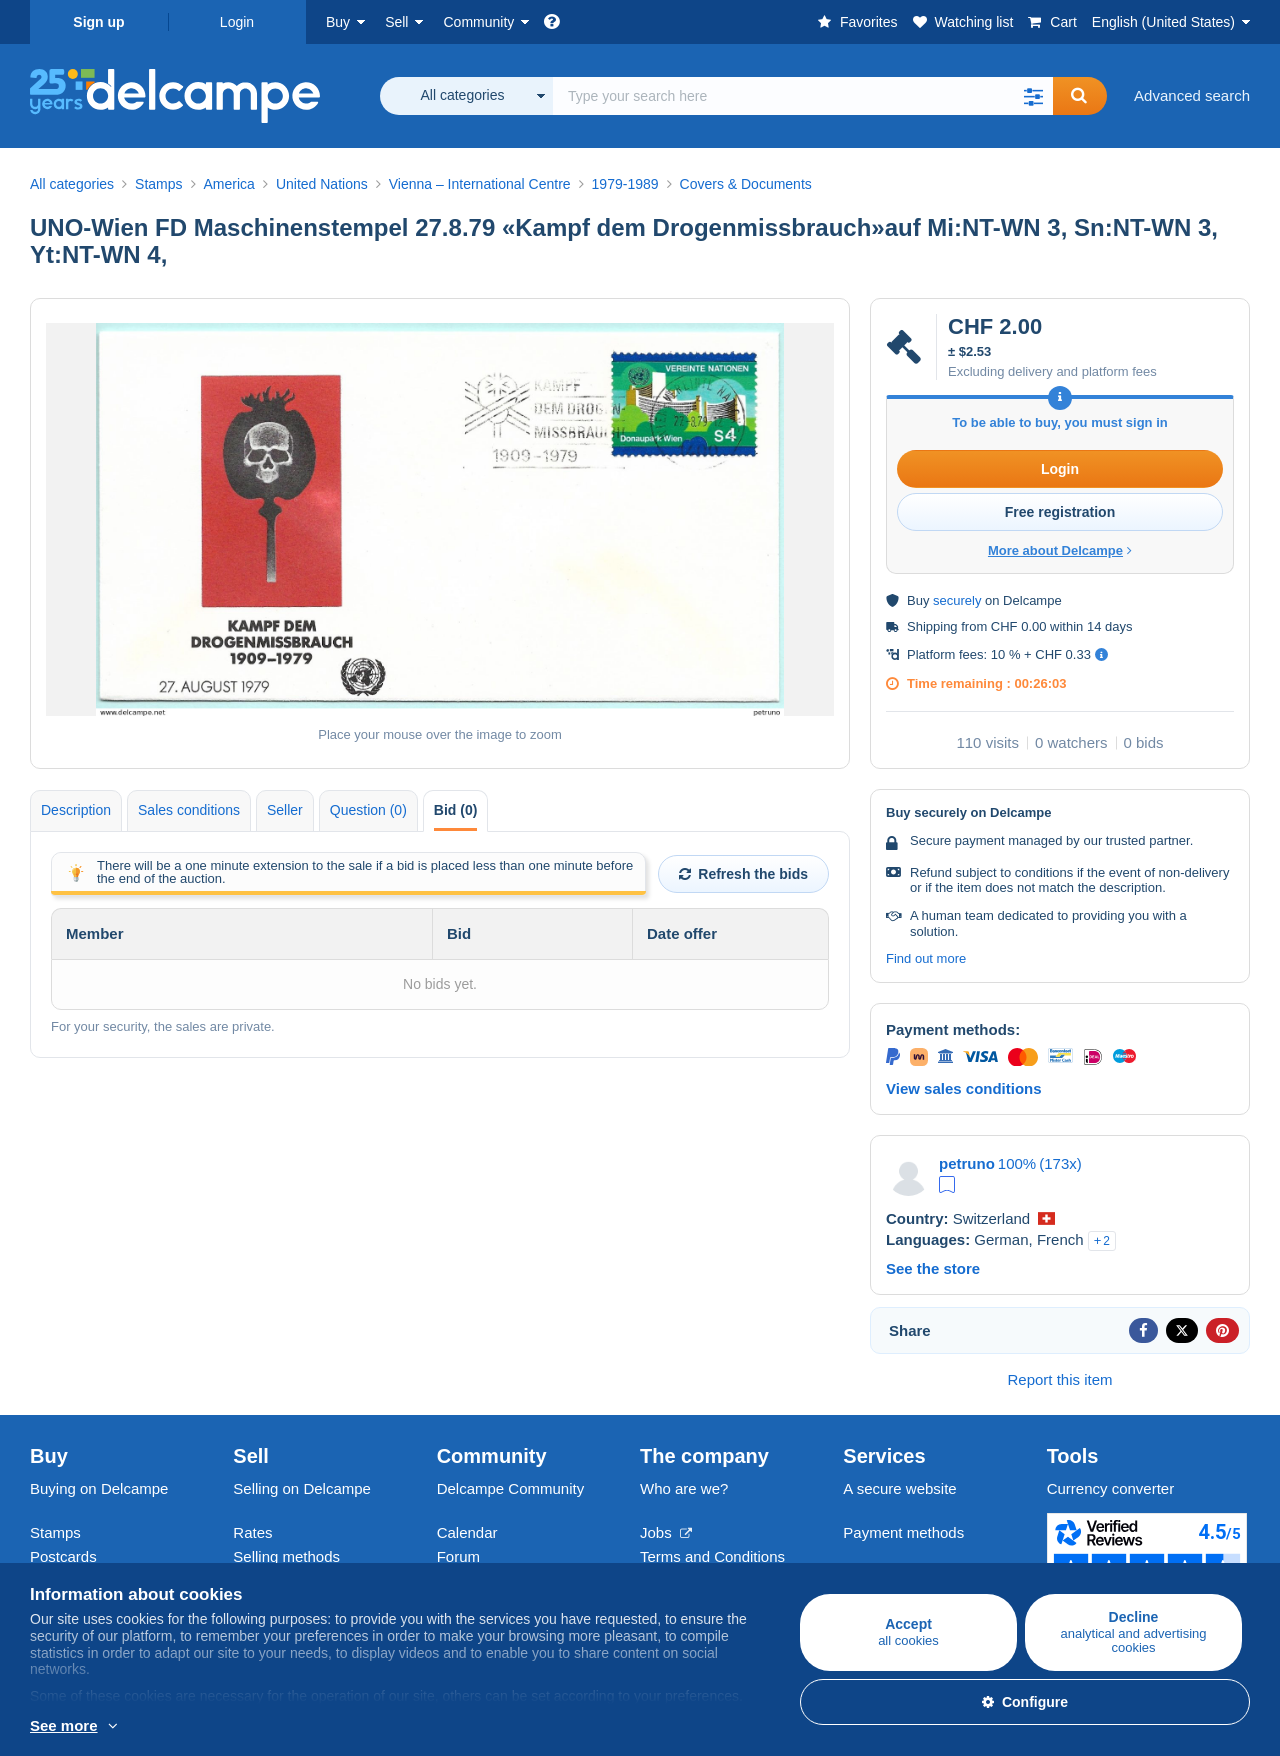  What do you see at coordinates (286, 1556) in the screenshot?
I see `Selling methods` at bounding box center [286, 1556].